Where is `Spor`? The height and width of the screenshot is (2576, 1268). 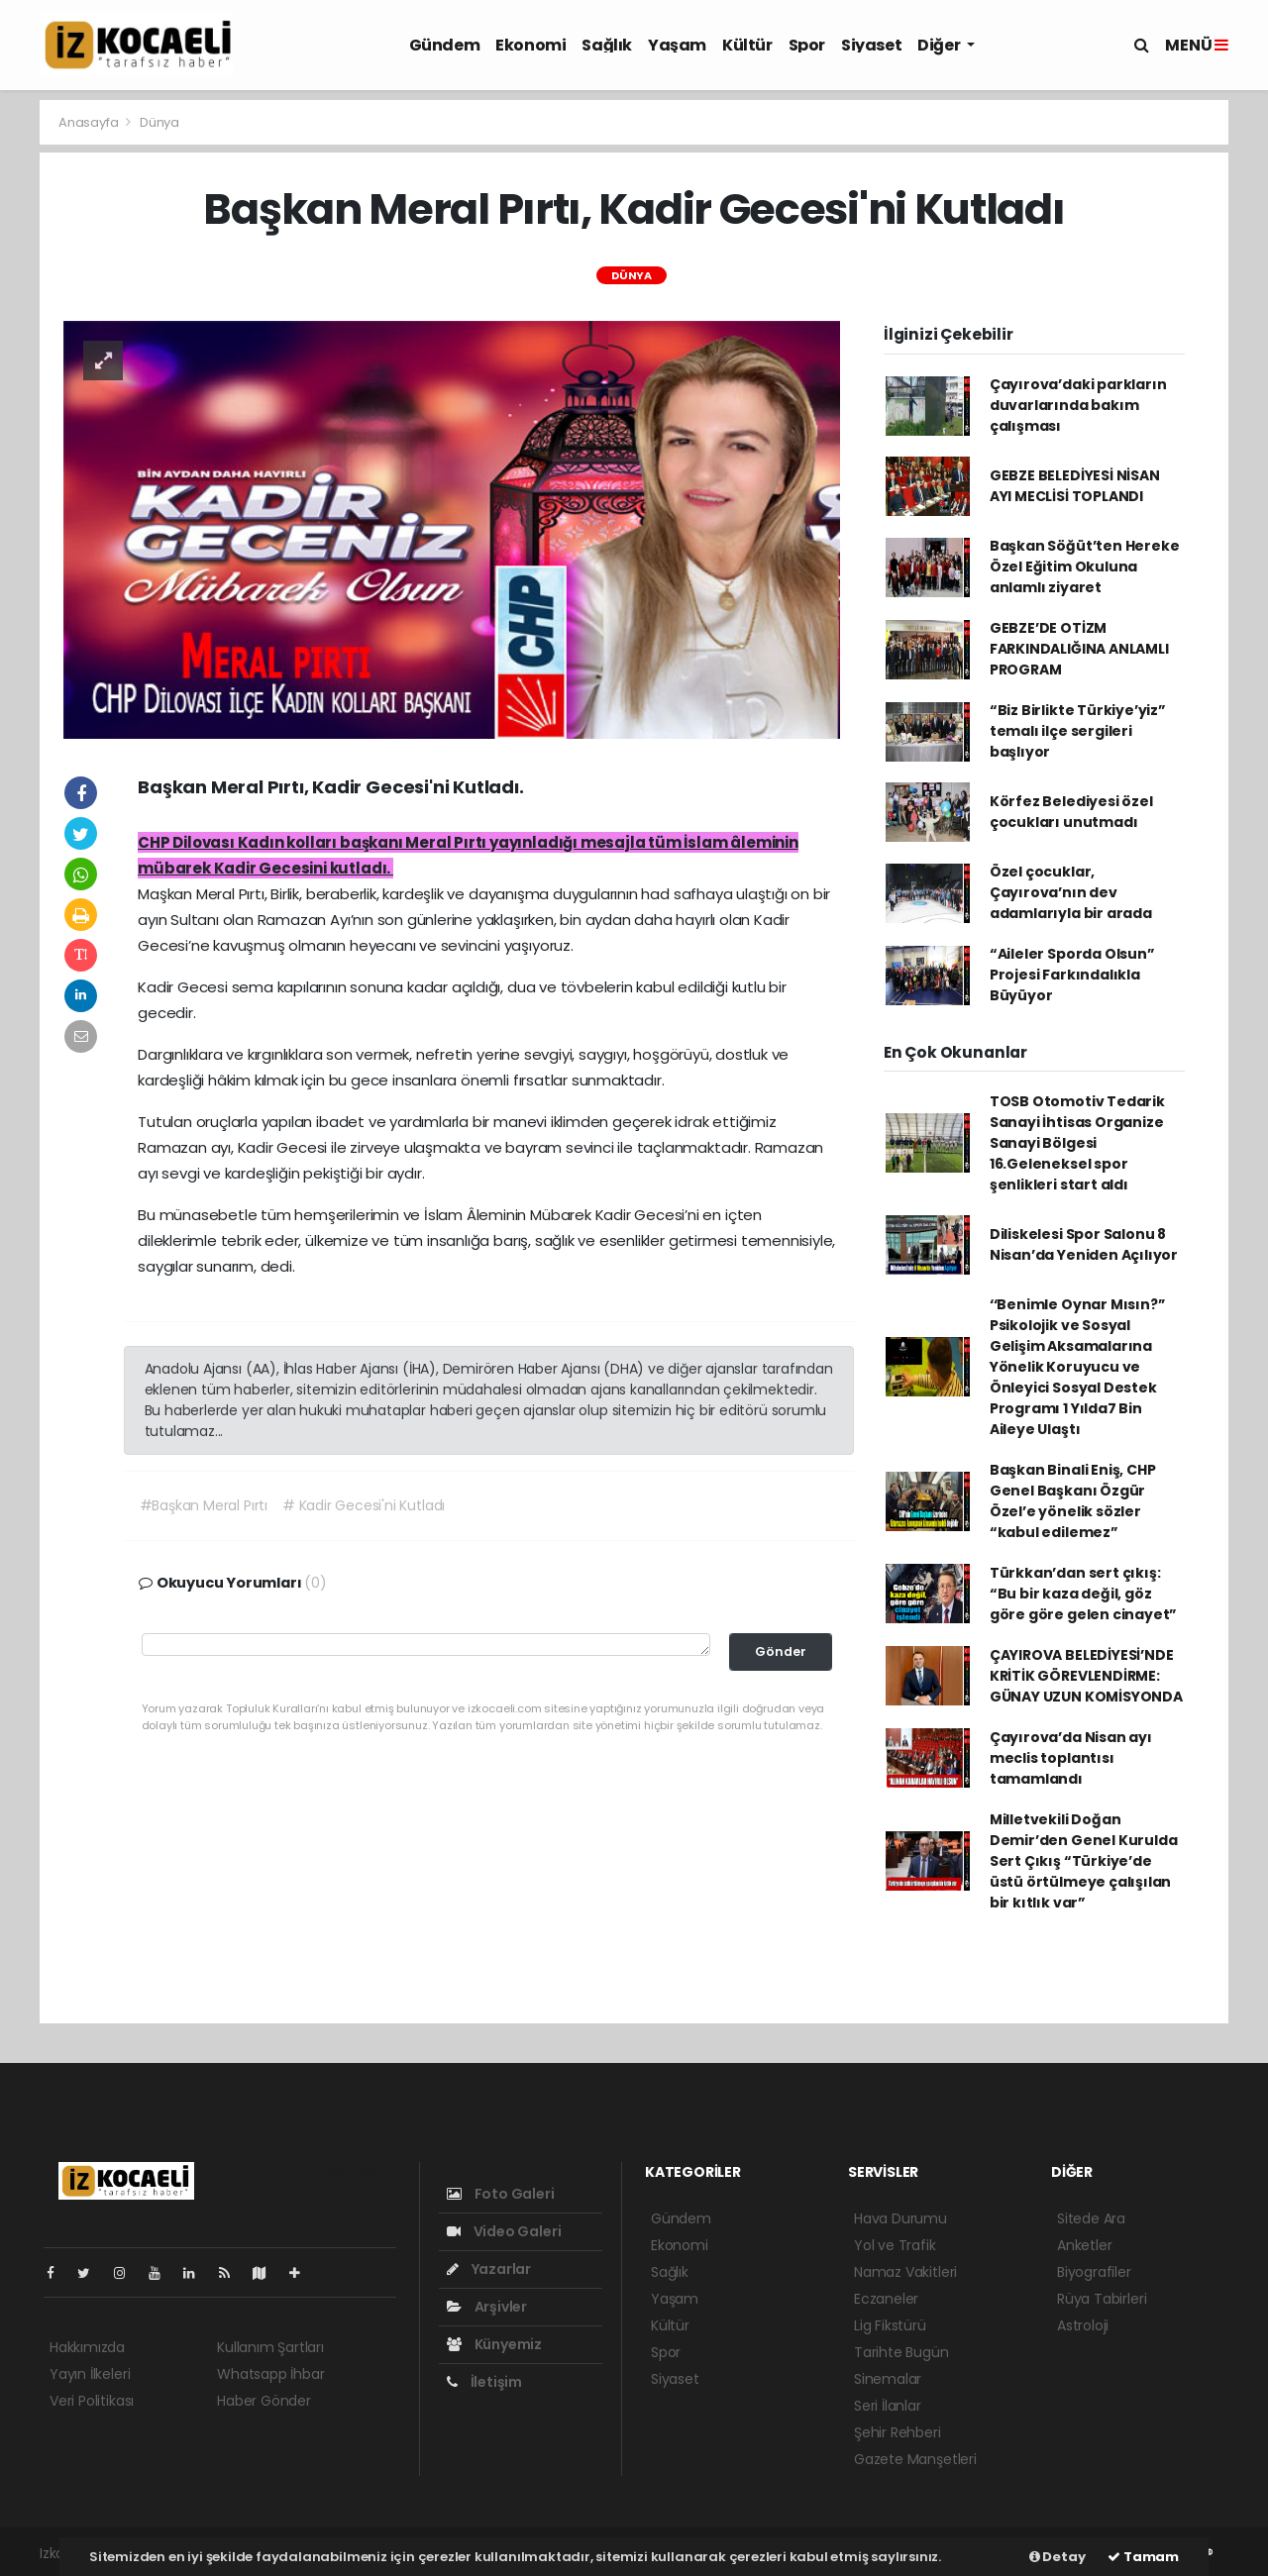
Spor is located at coordinates (807, 45).